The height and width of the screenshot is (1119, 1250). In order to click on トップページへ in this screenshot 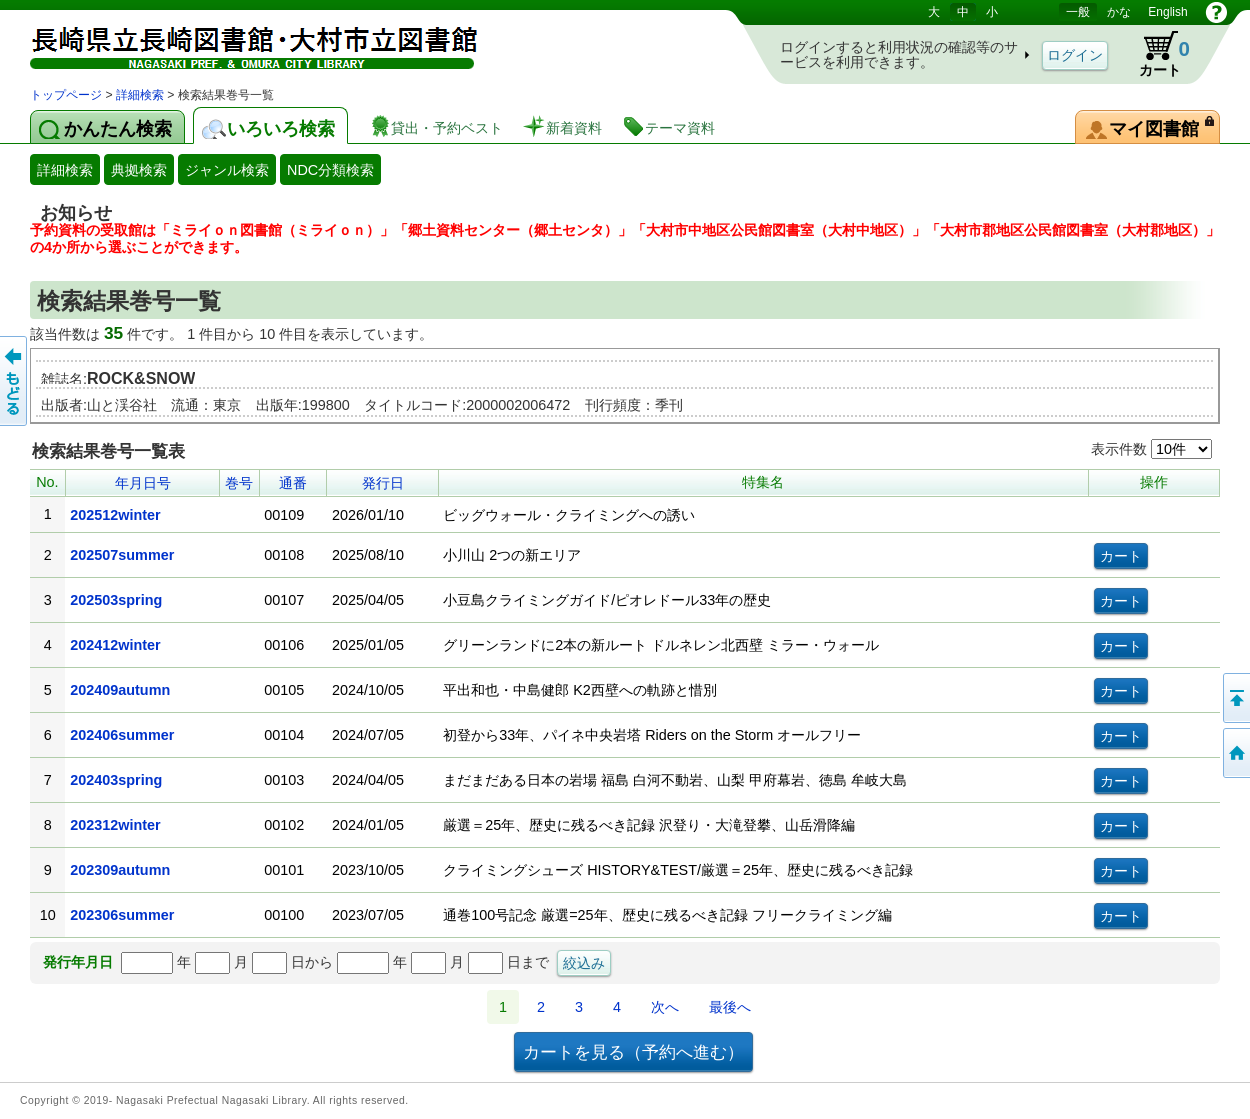, I will do `click(1235, 753)`.